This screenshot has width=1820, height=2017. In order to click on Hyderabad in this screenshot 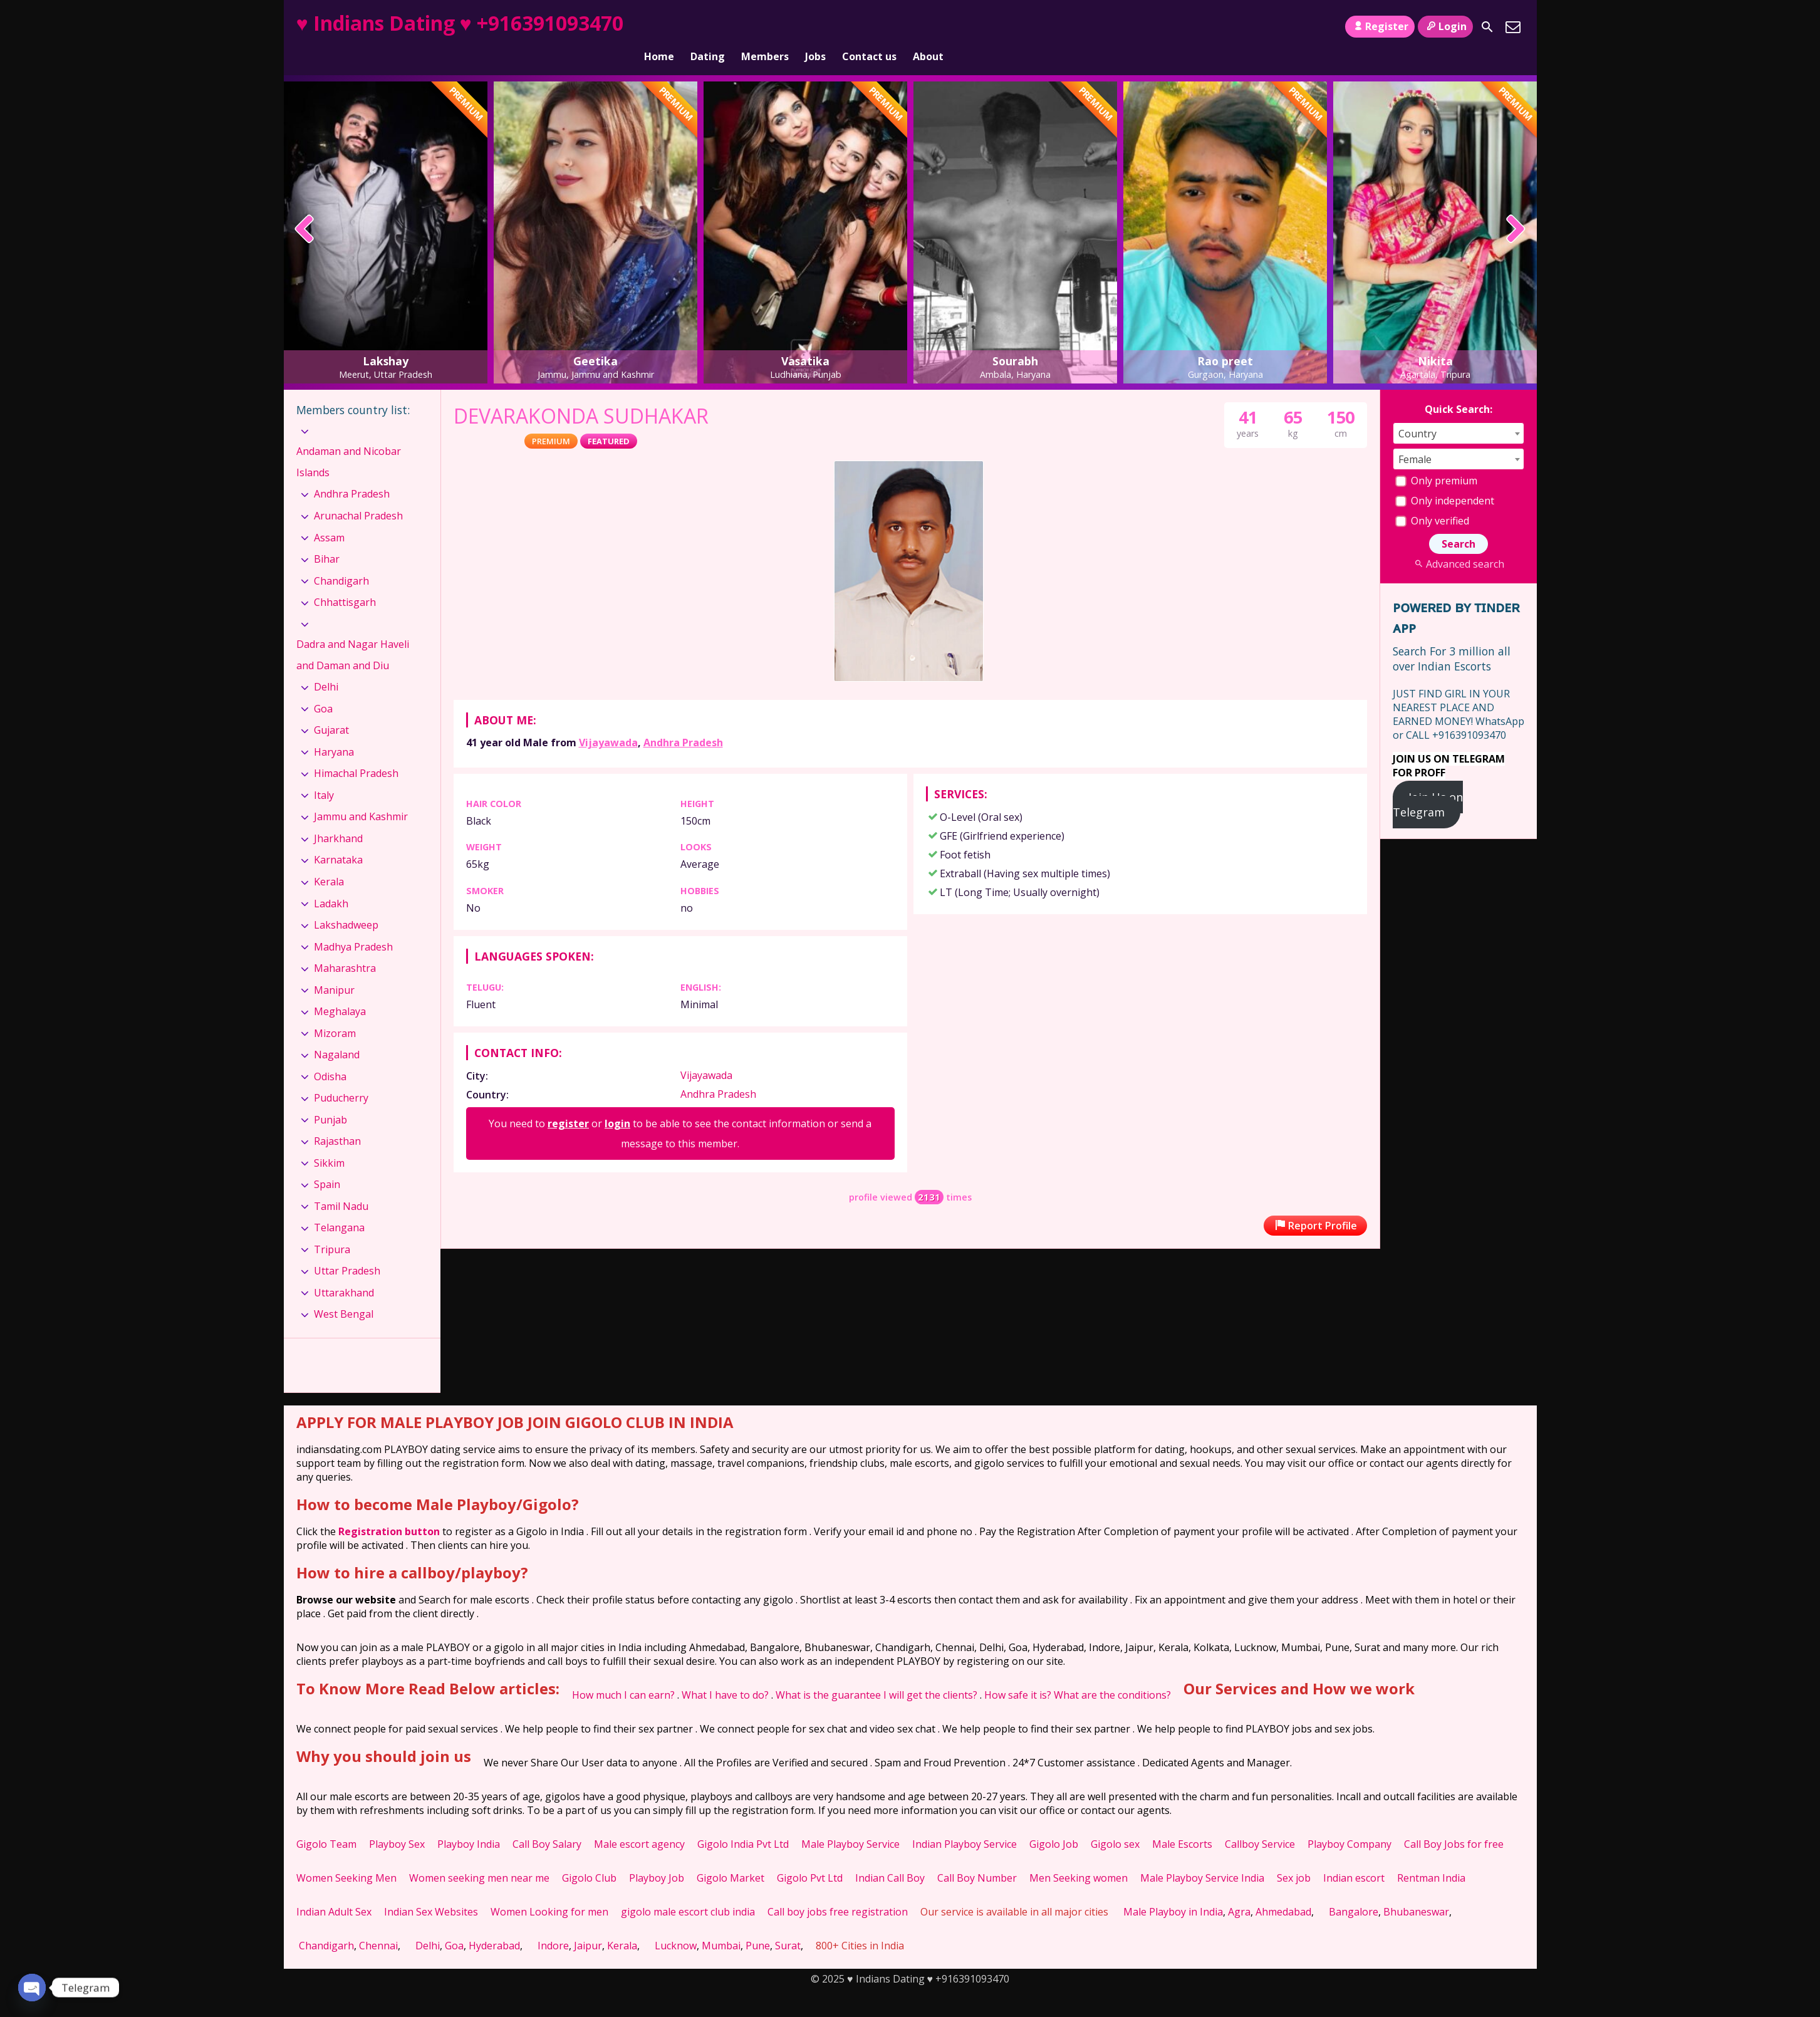, I will do `click(494, 1924)`.